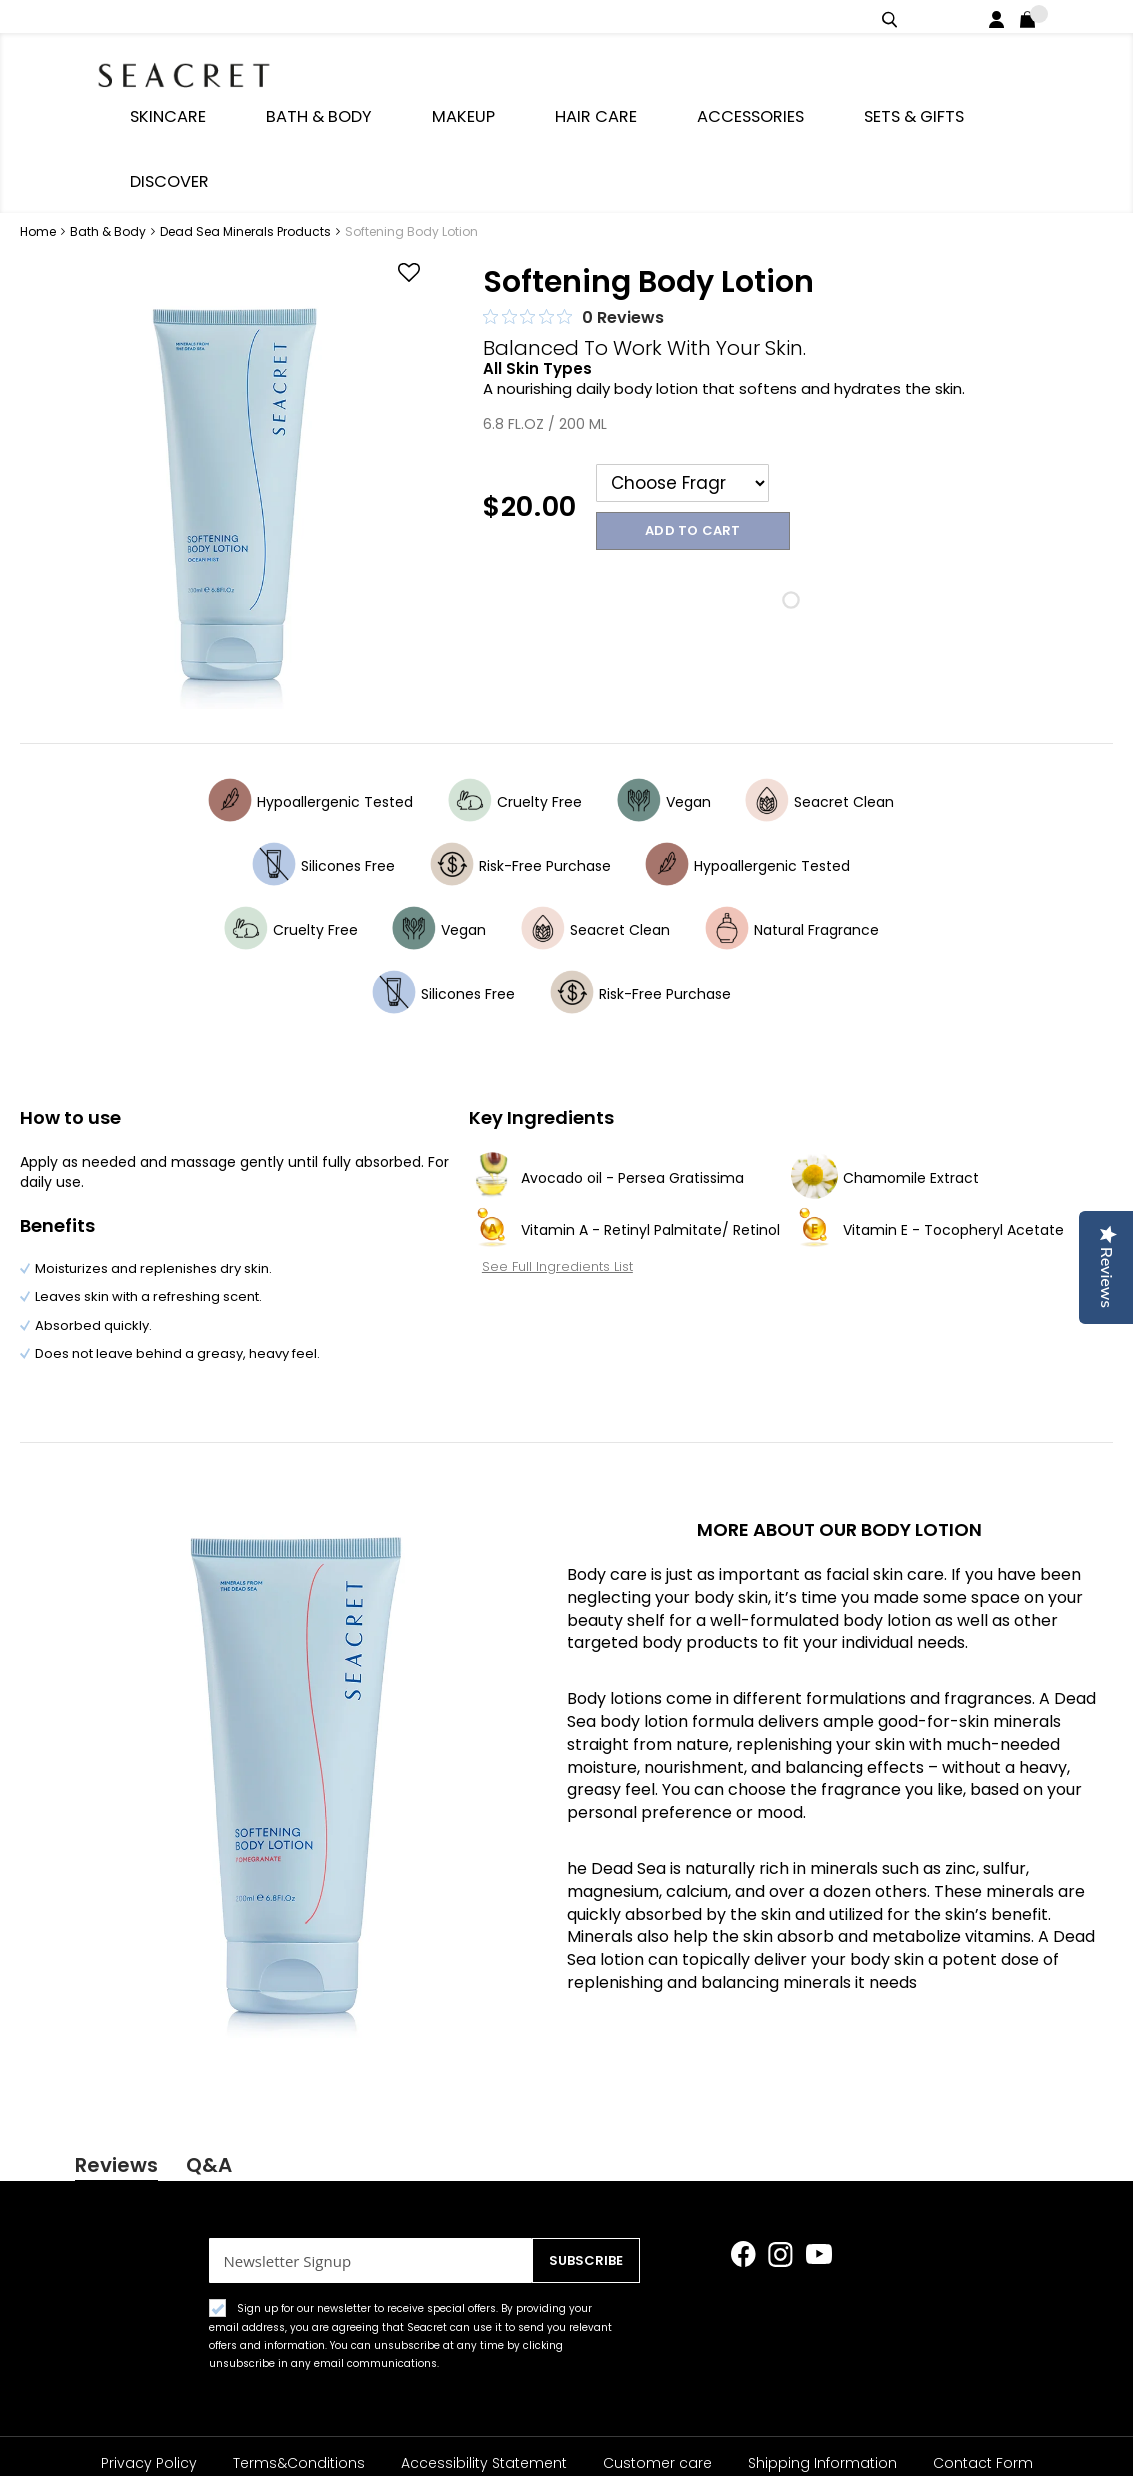 The width and height of the screenshot is (1133, 2476). What do you see at coordinates (1000, 16) in the screenshot?
I see `Login / Register` at bounding box center [1000, 16].